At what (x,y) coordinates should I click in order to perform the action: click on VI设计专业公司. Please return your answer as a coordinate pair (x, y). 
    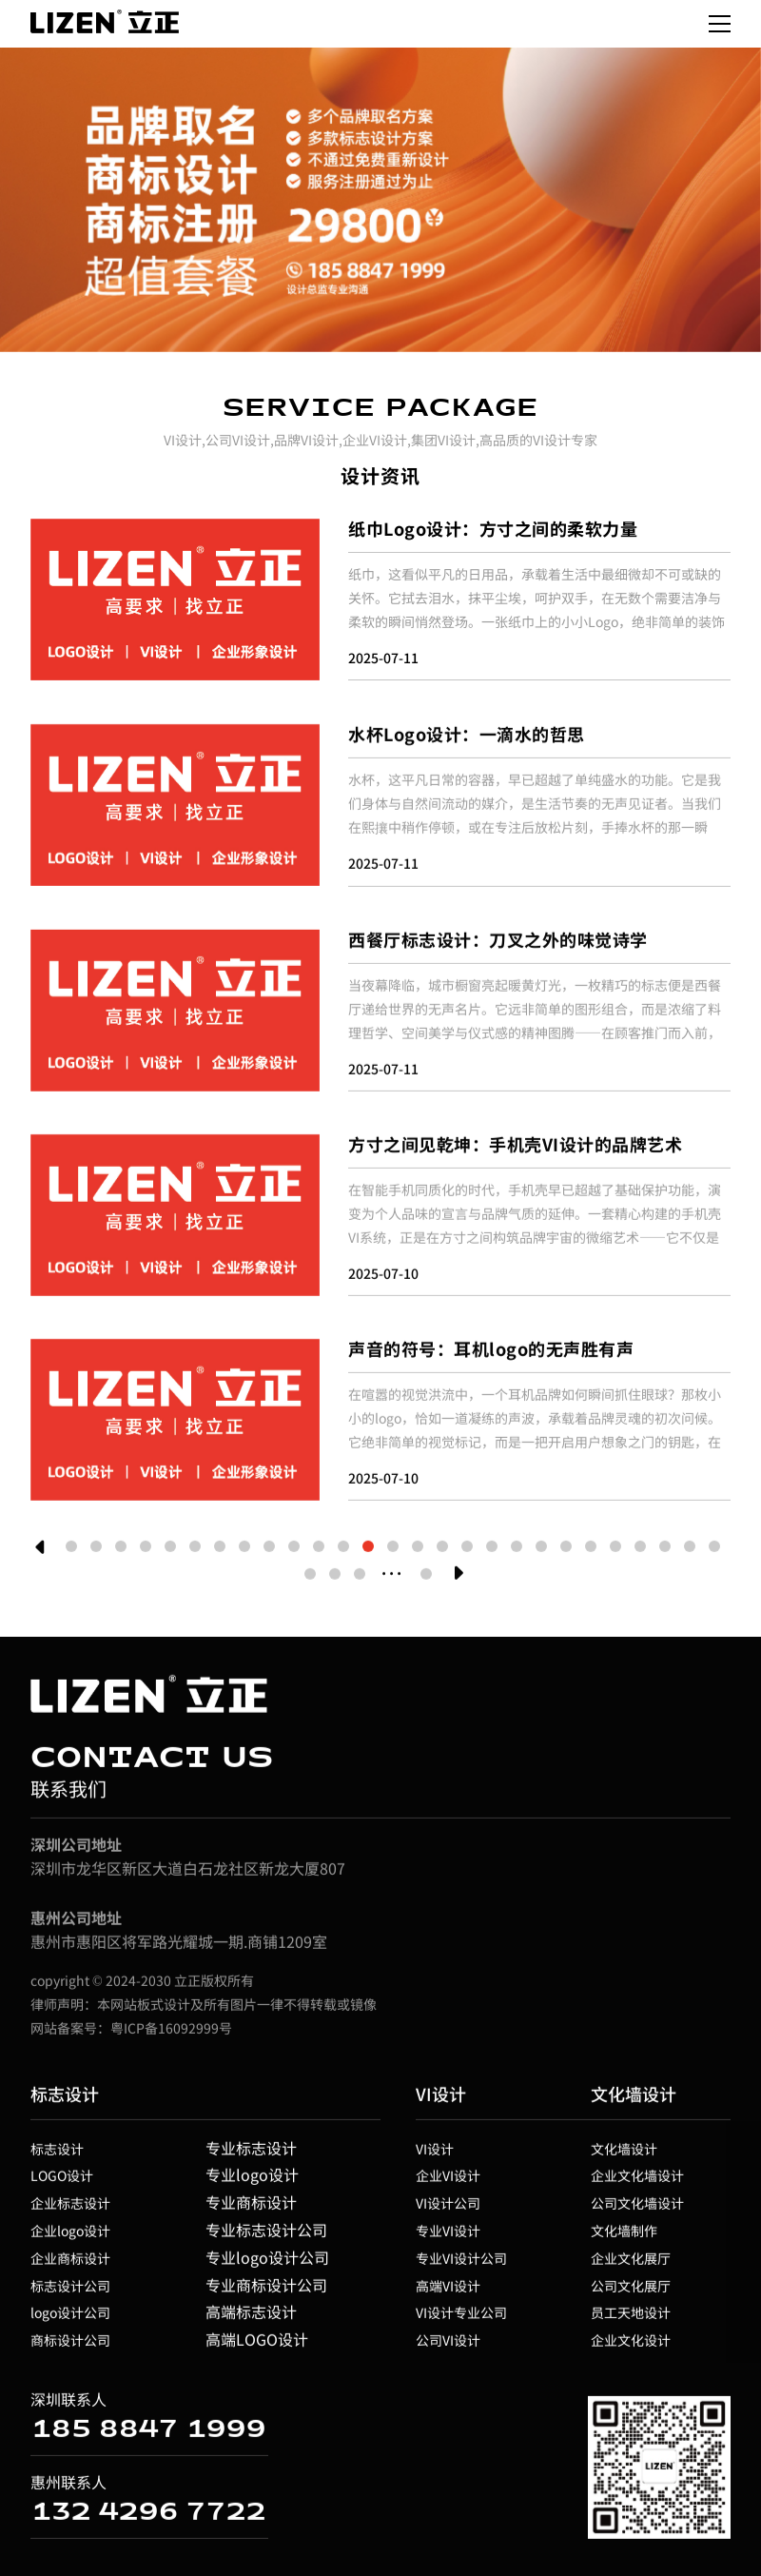
    Looking at the image, I should click on (461, 2318).